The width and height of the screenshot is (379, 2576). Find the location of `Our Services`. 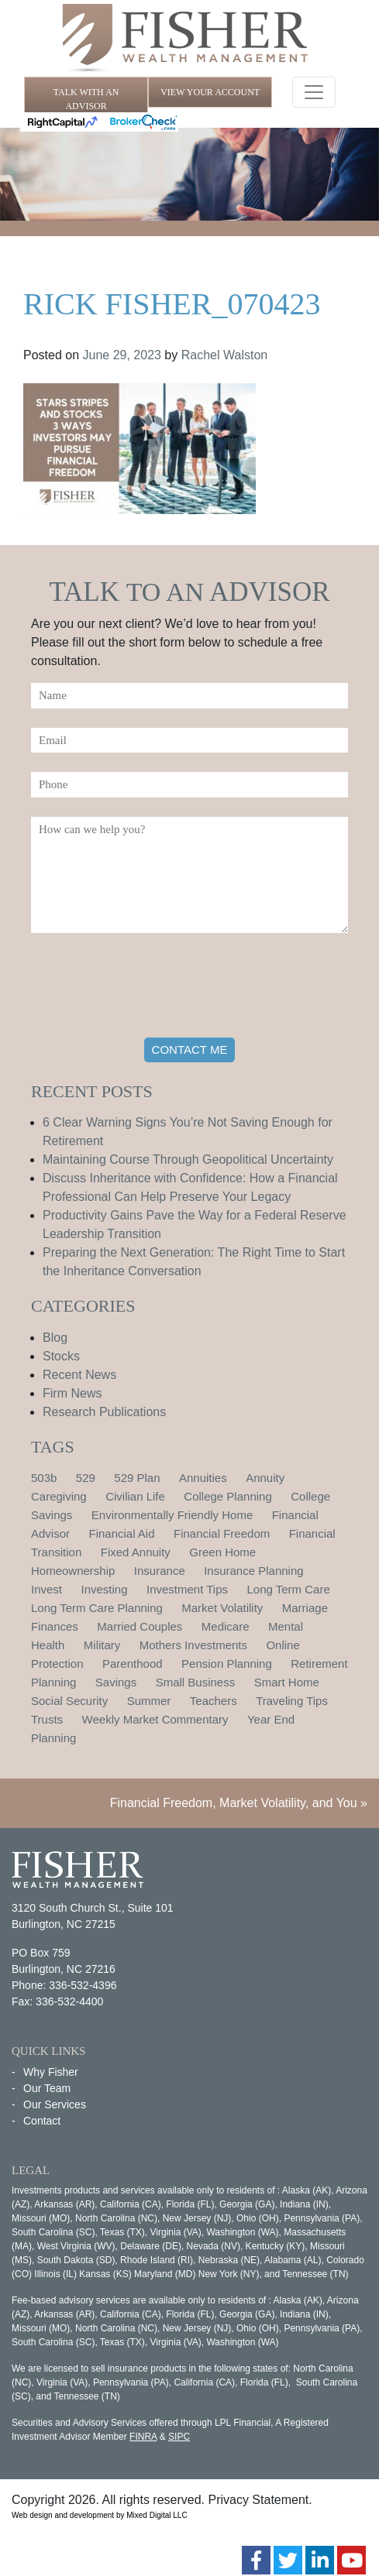

Our Services is located at coordinates (54, 2104).